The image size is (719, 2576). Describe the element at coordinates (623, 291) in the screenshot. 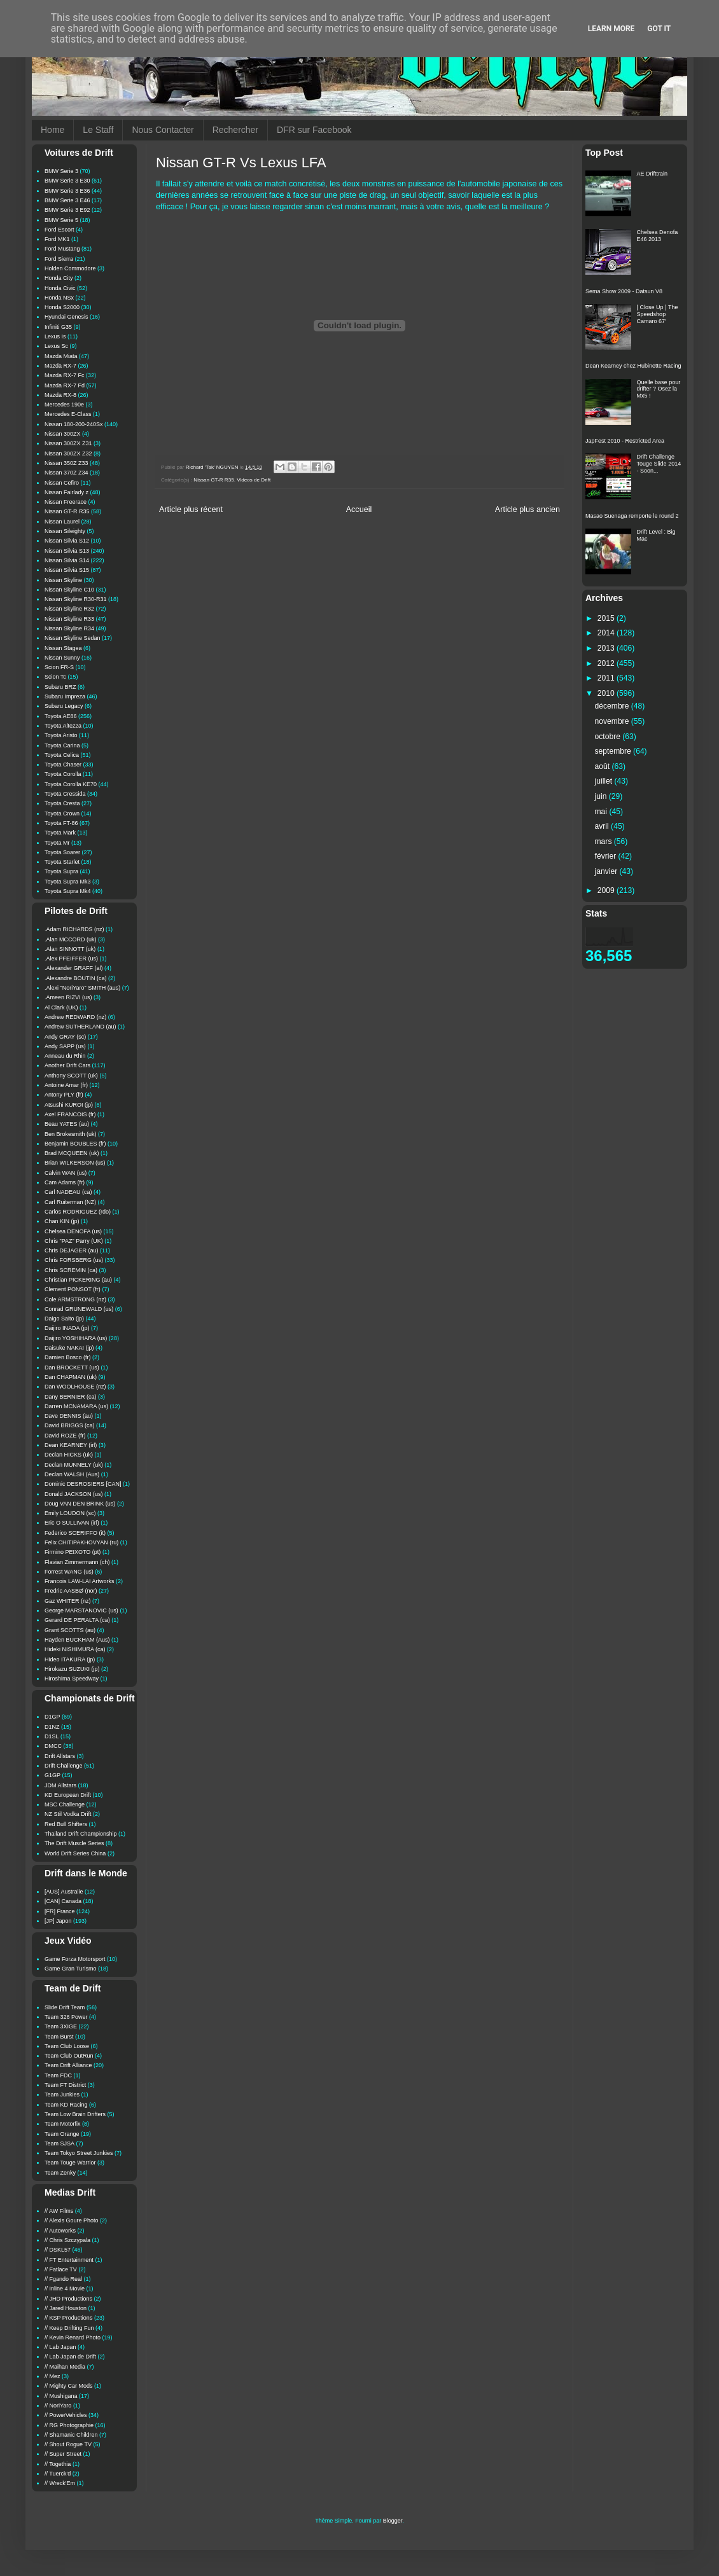

I see `Sema Show 2009 - Datsun V8` at that location.